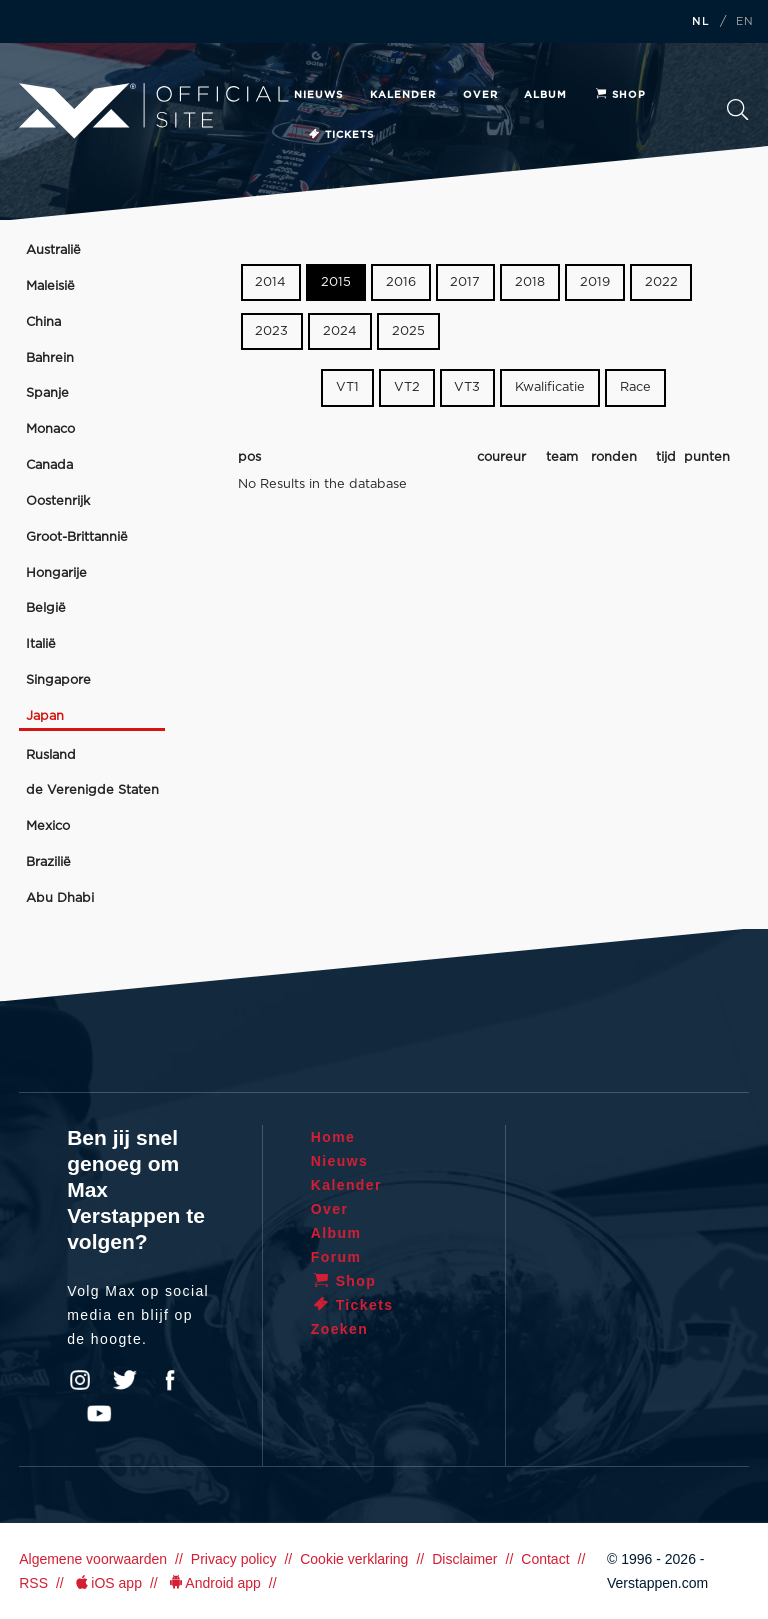  What do you see at coordinates (340, 135) in the screenshot?
I see `Tickets` at bounding box center [340, 135].